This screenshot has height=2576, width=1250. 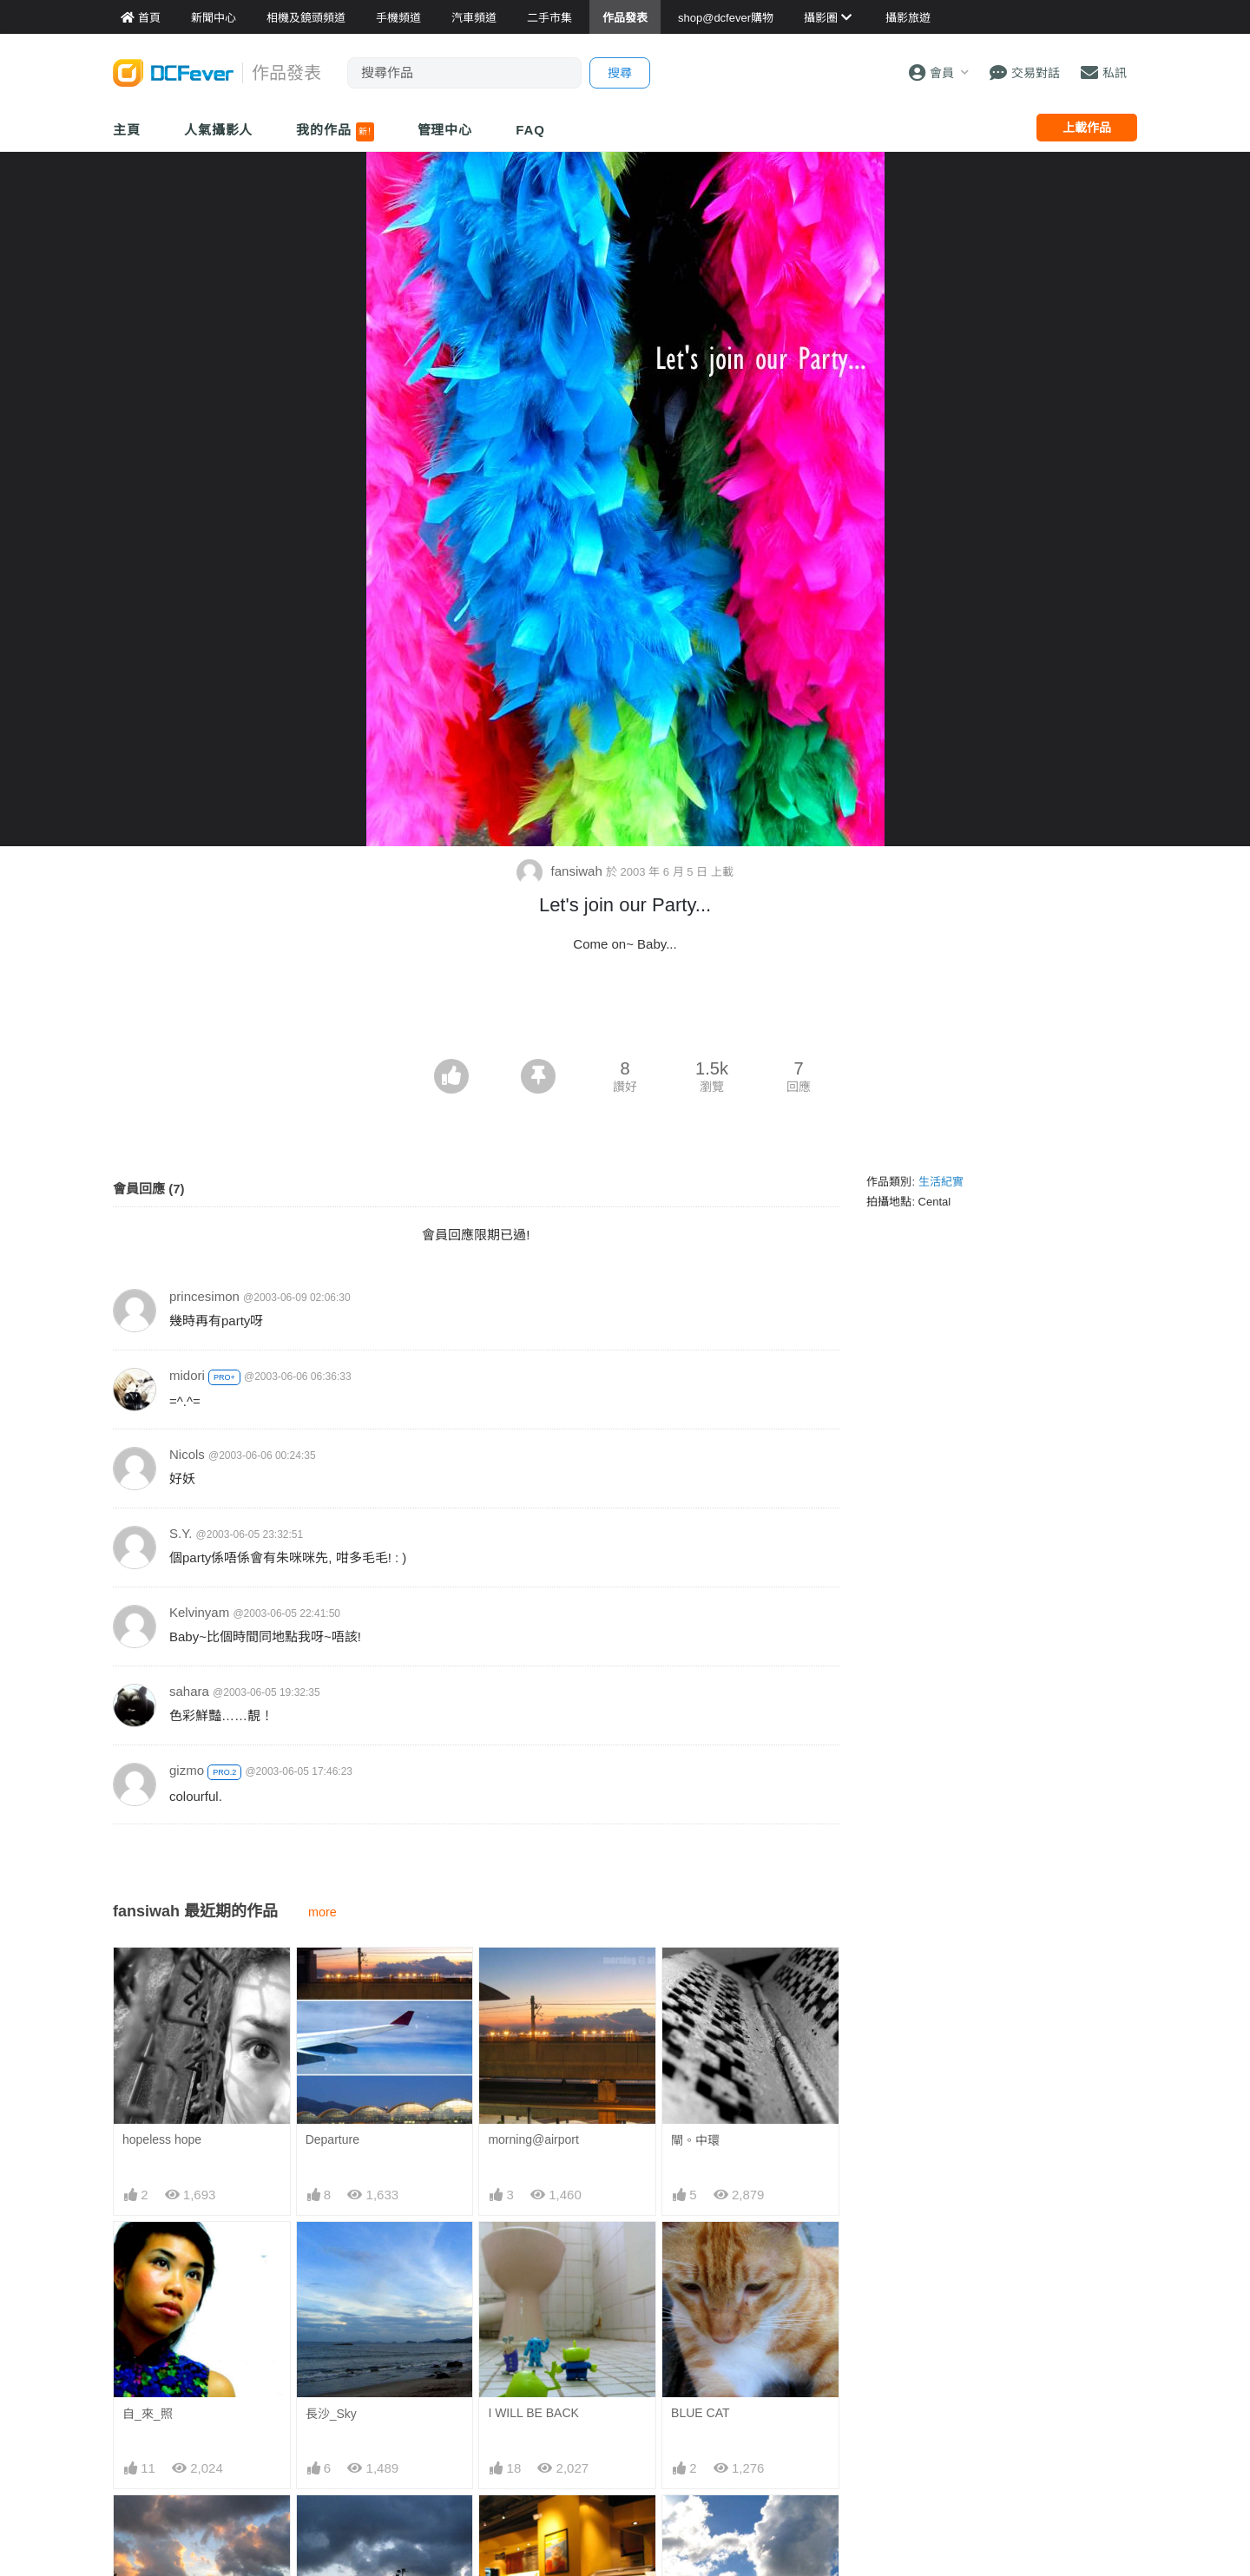 What do you see at coordinates (180, 1533) in the screenshot?
I see `S.Y.` at bounding box center [180, 1533].